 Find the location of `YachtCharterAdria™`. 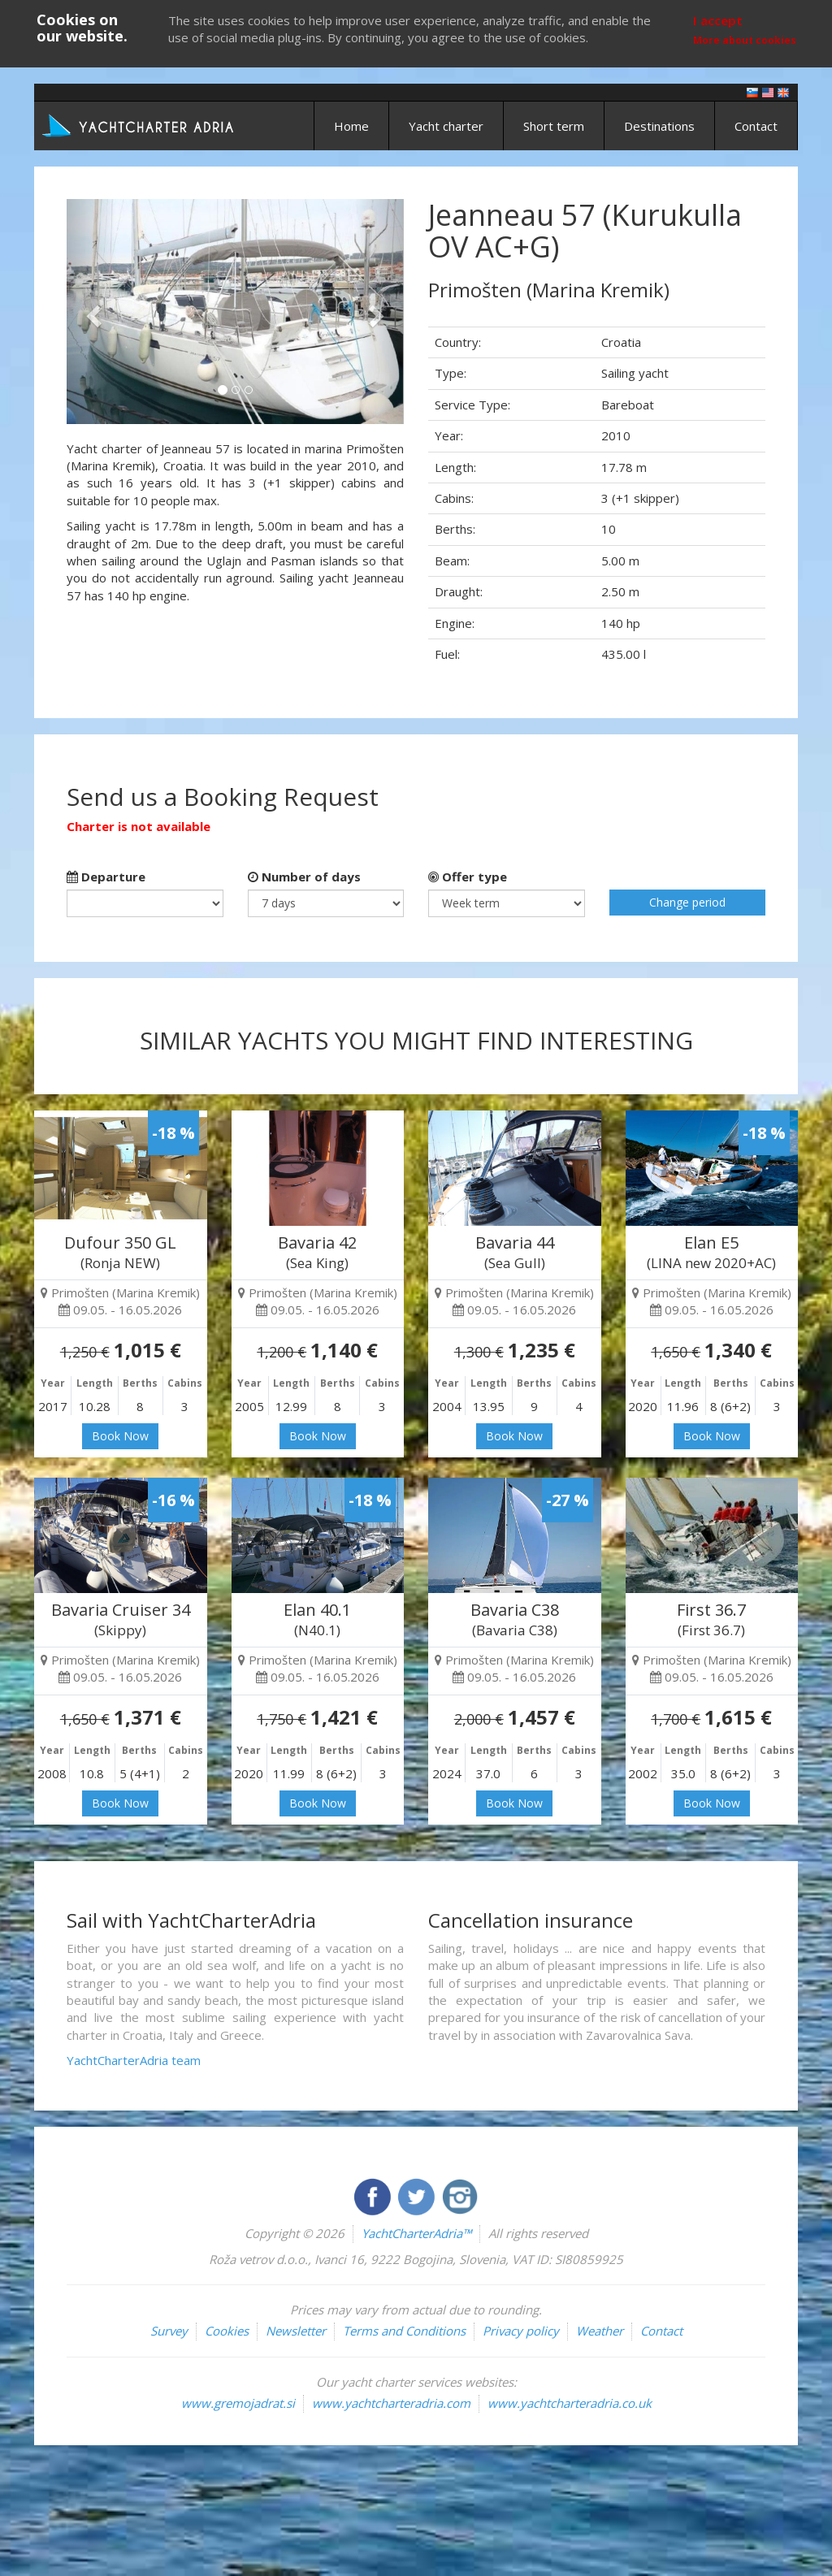

YachtCharterAdria™ is located at coordinates (416, 2233).